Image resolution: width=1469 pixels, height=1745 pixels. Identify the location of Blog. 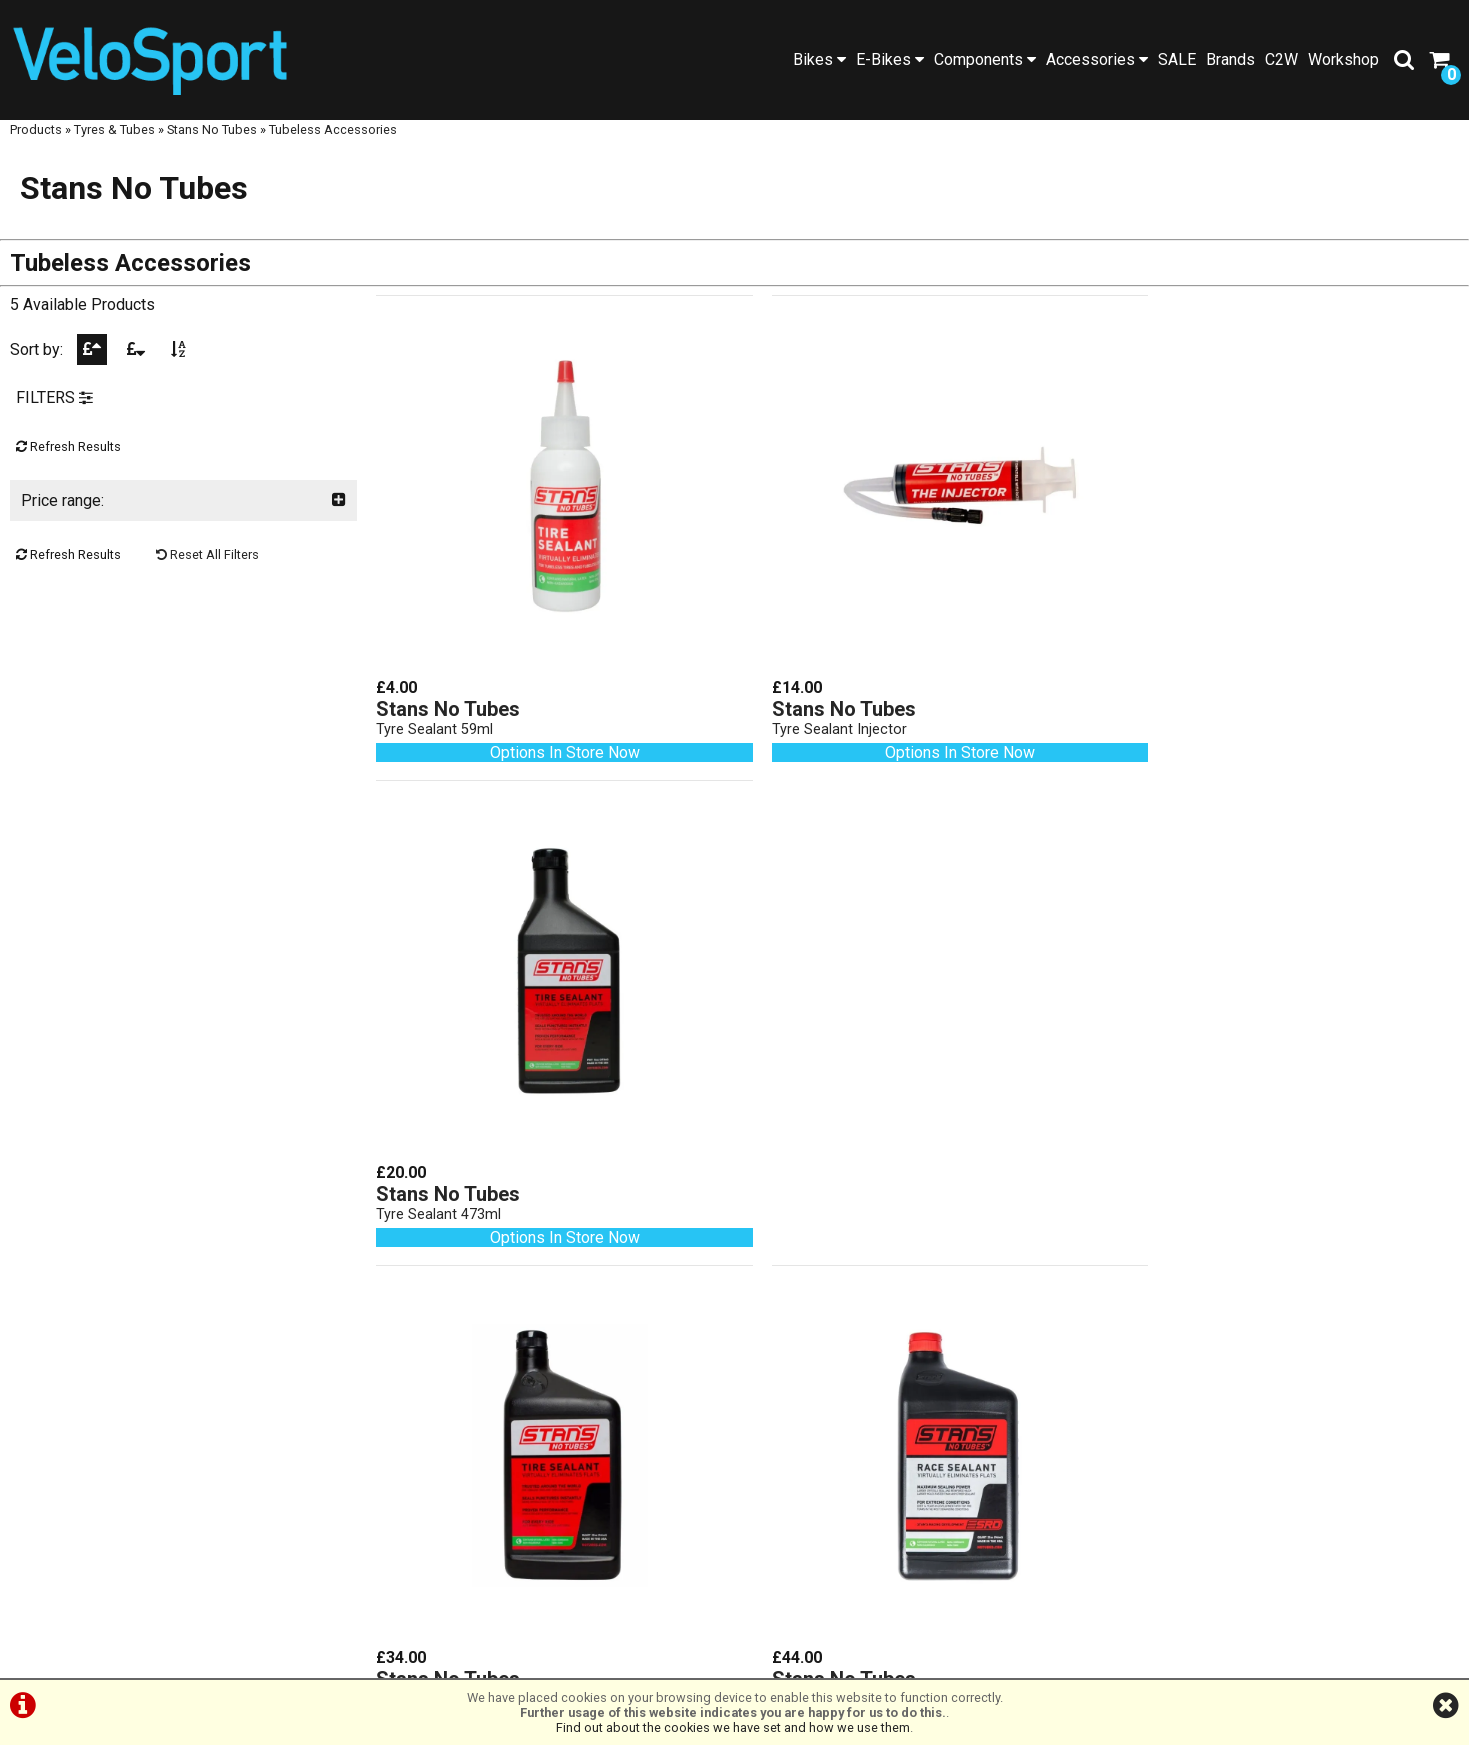
(184, 1389).